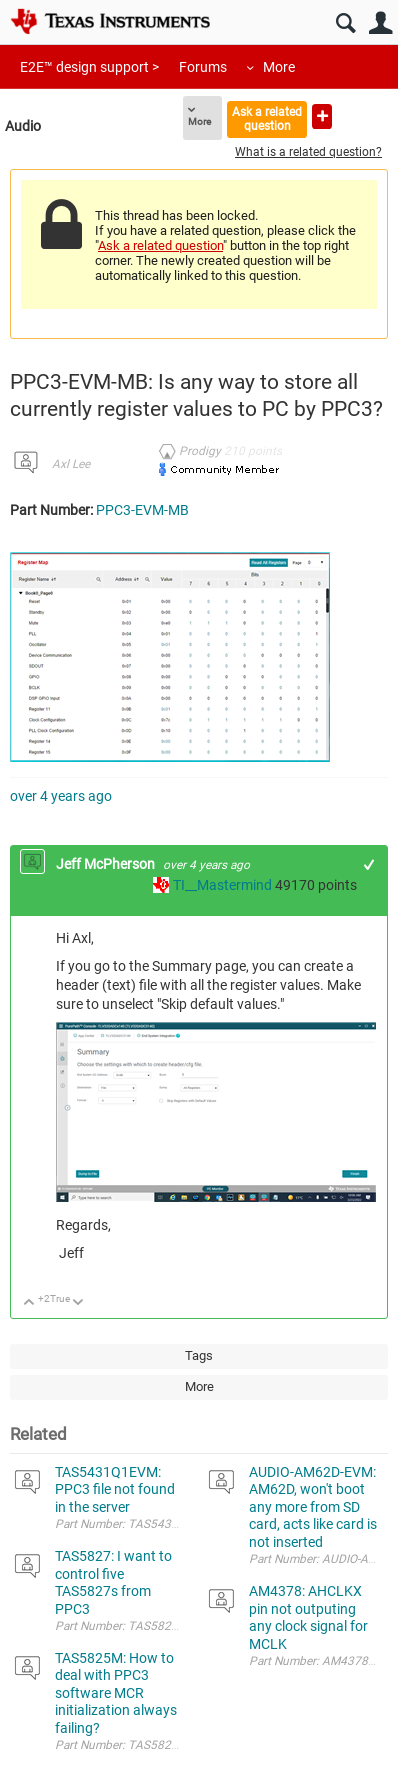 The width and height of the screenshot is (398, 1774). What do you see at coordinates (78, 1303) in the screenshot?
I see `Down` at bounding box center [78, 1303].